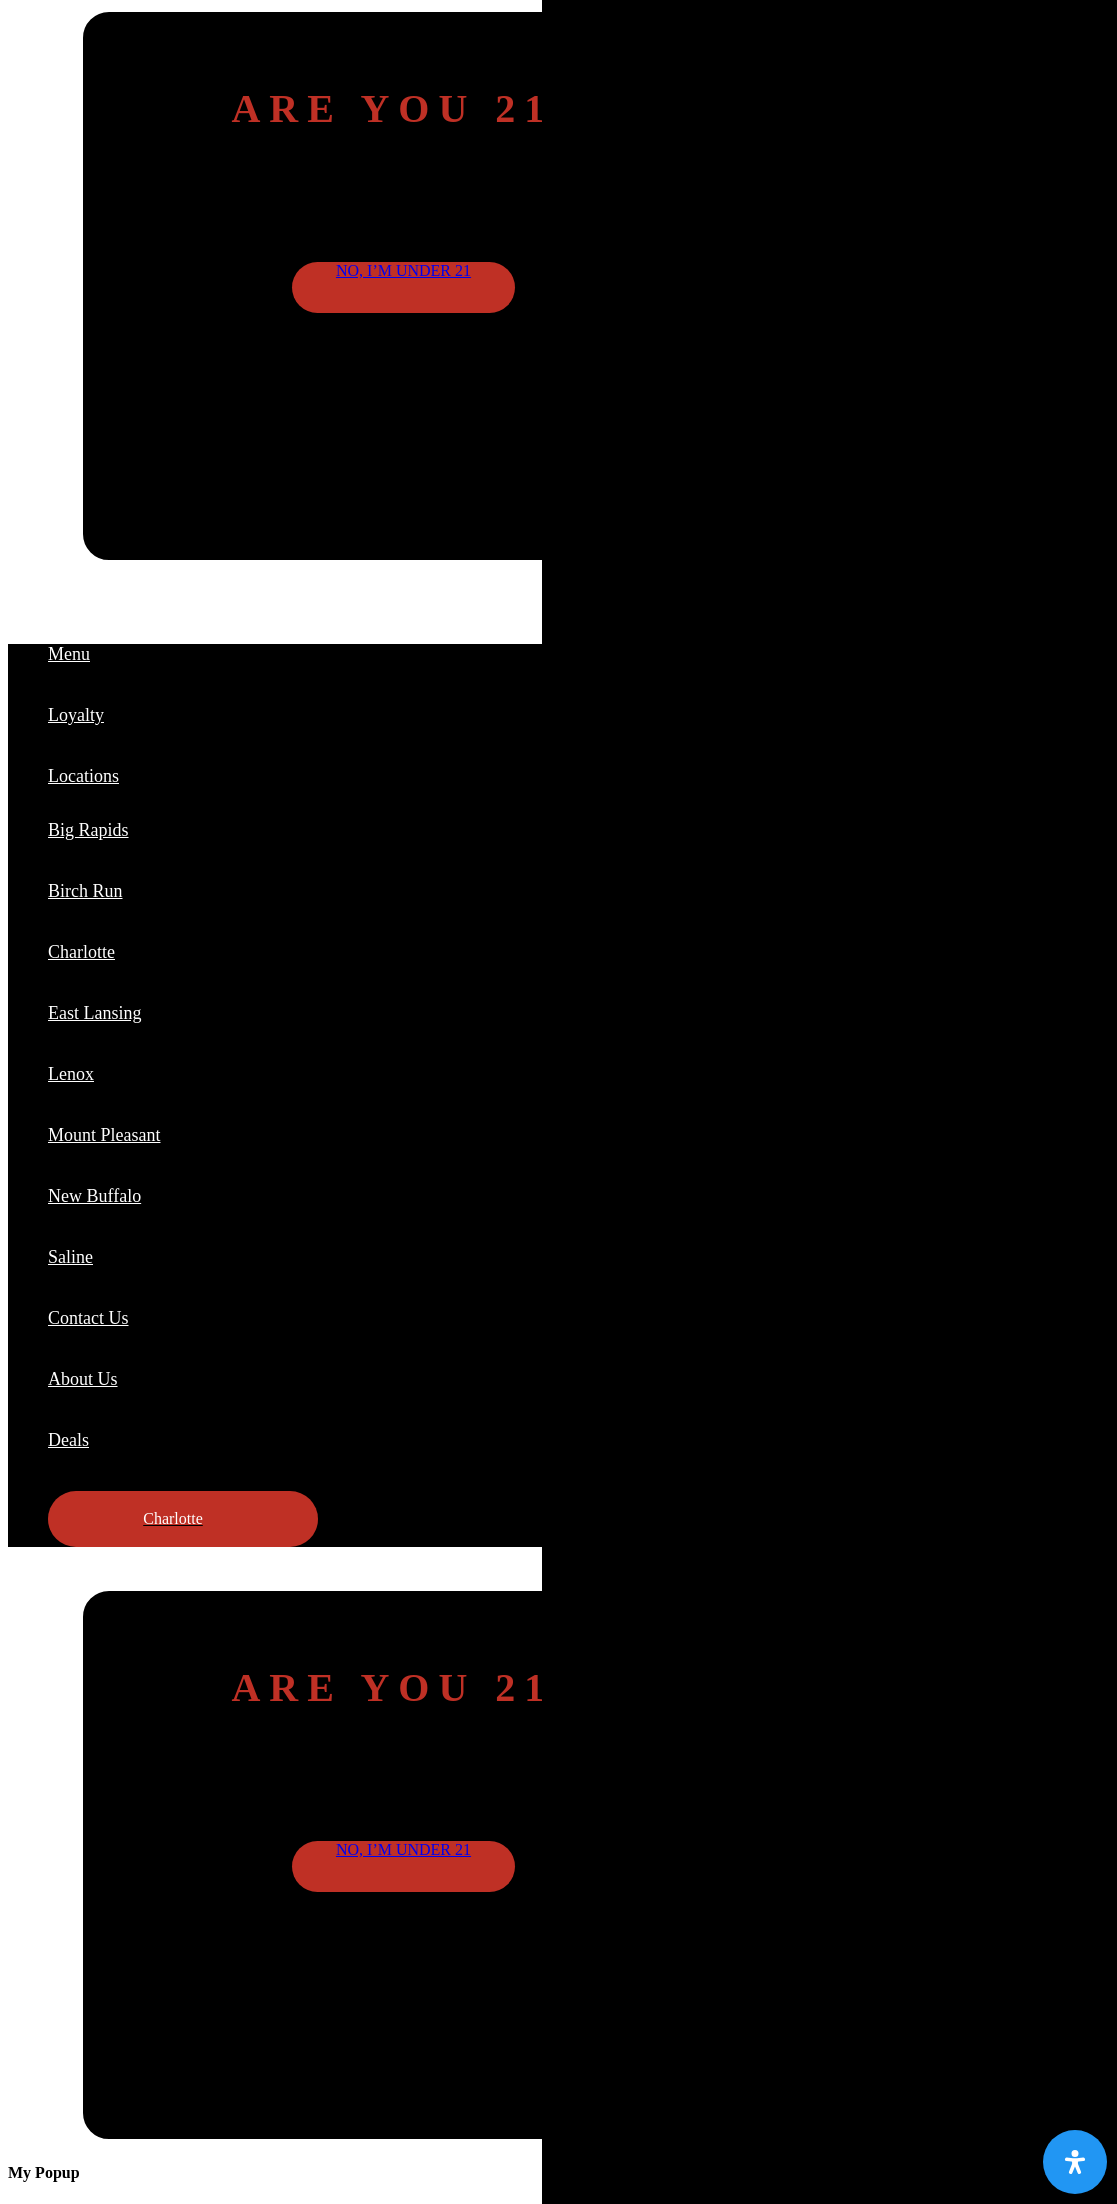 This screenshot has width=1117, height=2204. What do you see at coordinates (68, 1440) in the screenshot?
I see `Deals [button]` at bounding box center [68, 1440].